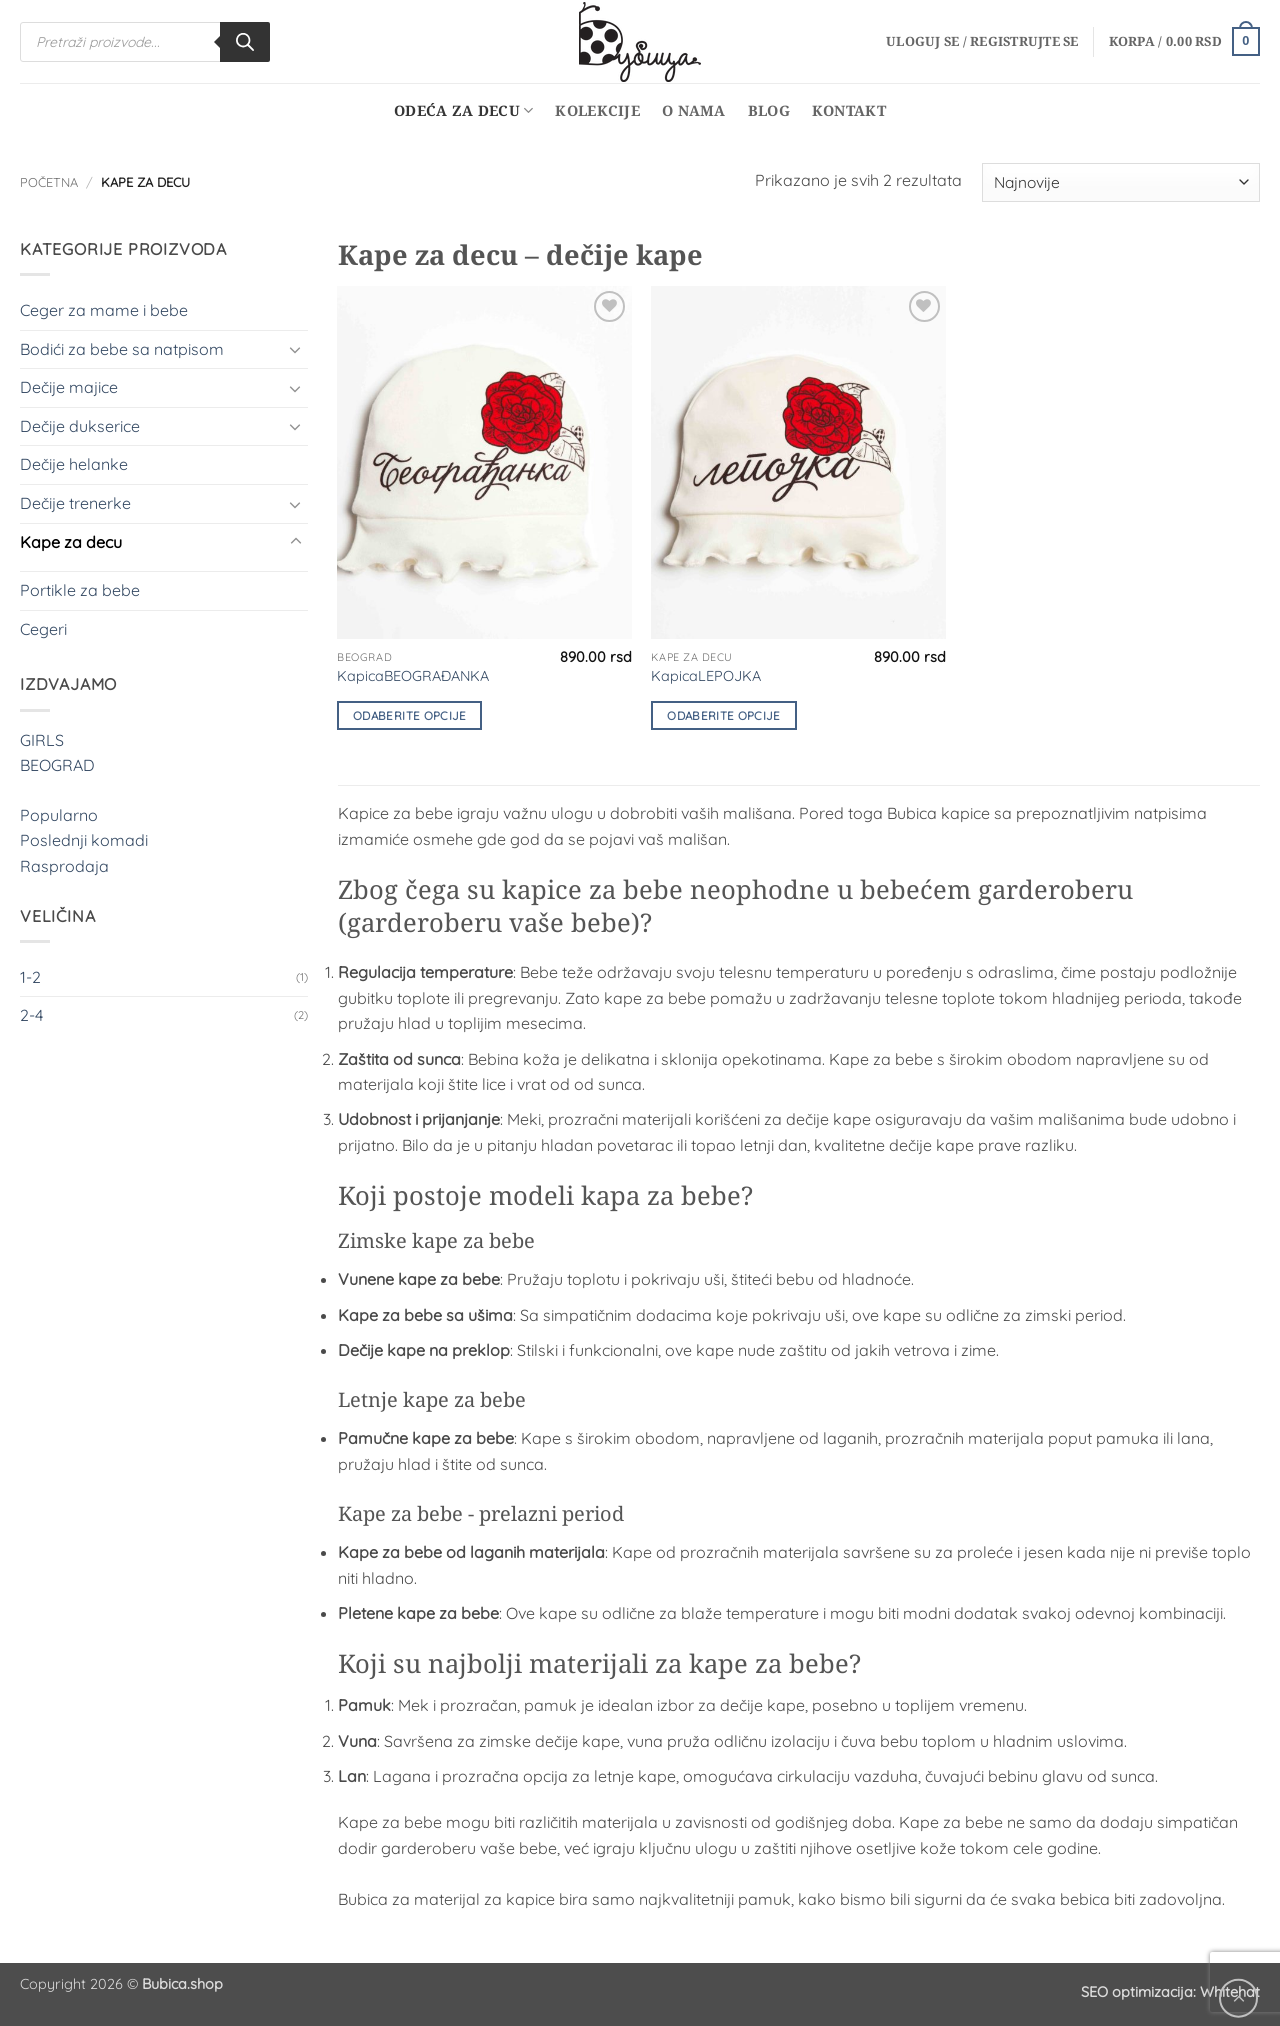  I want to click on SEO optimizacija: Whitehat, so click(1170, 1992).